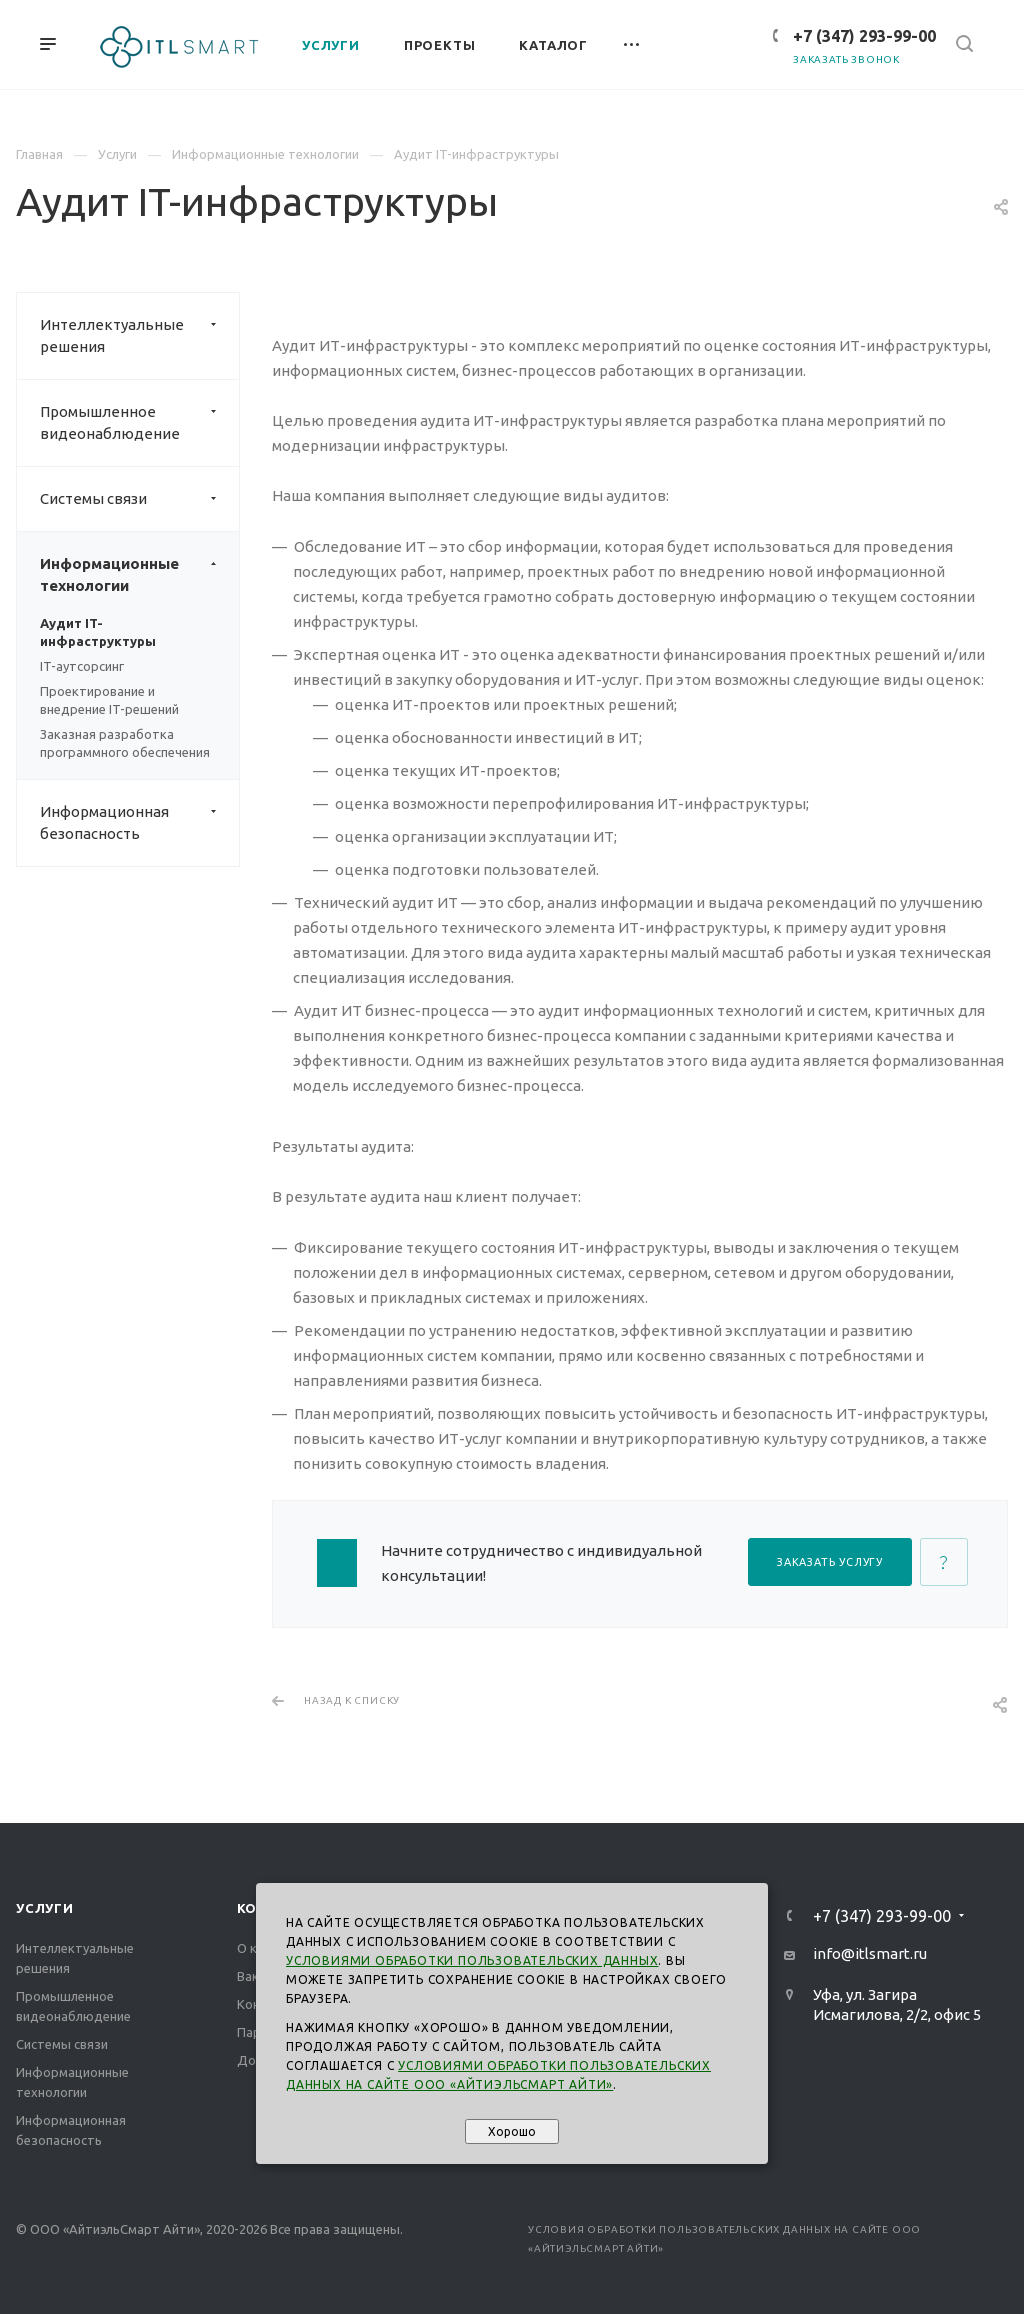 The image size is (1024, 2314). What do you see at coordinates (139, 423) in the screenshot?
I see `Промышленное видеонаблюдение` at bounding box center [139, 423].